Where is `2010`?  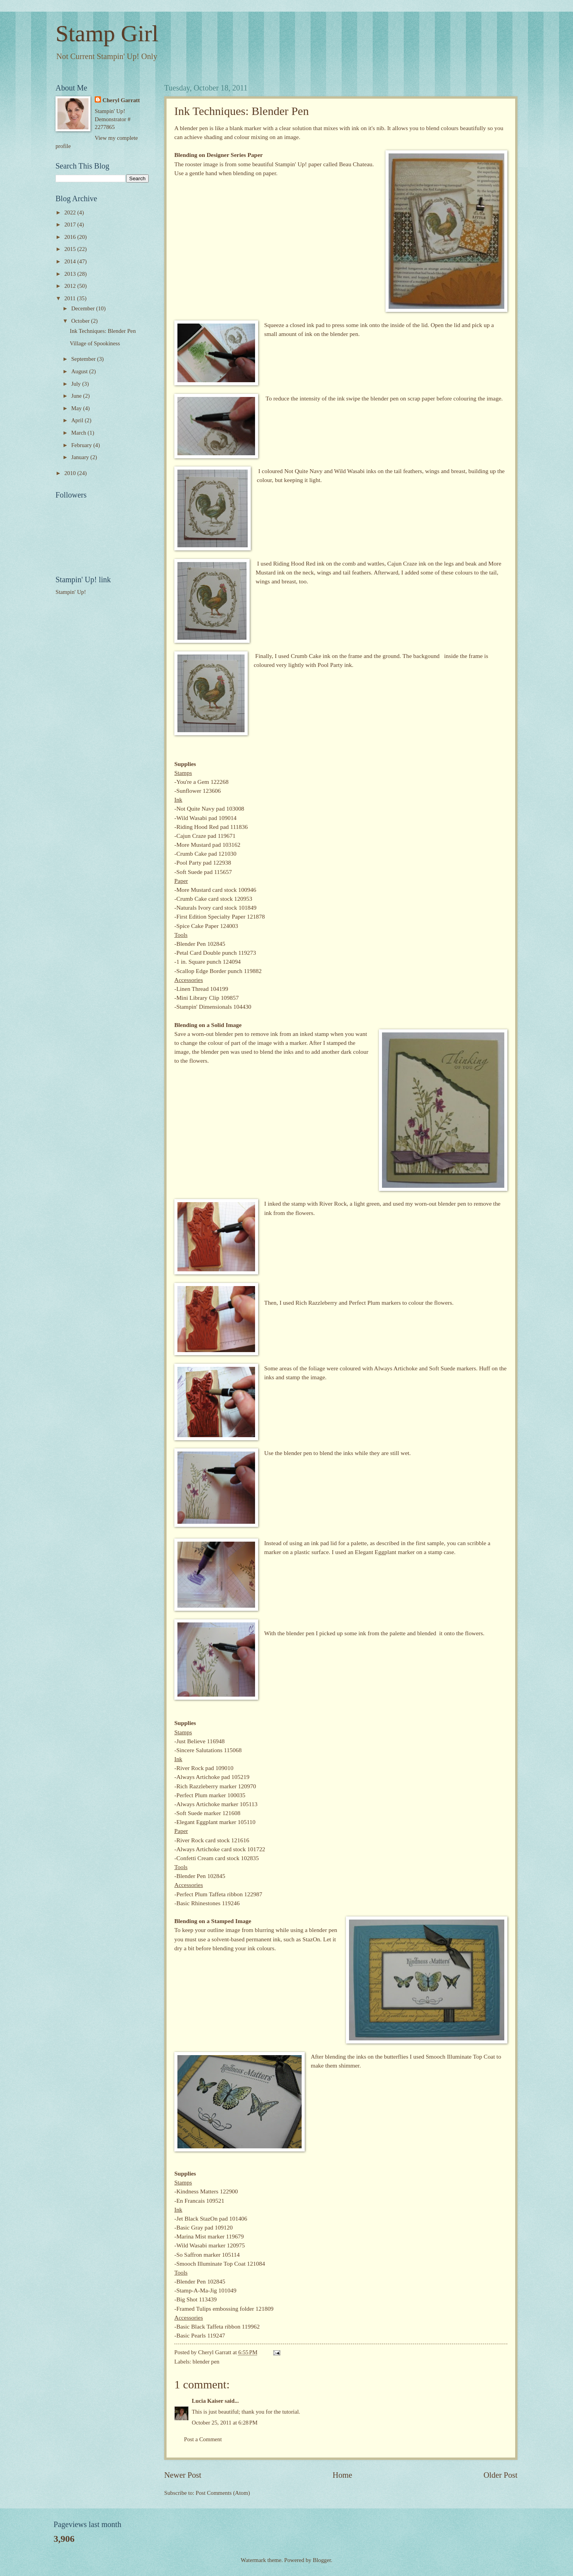
2010 is located at coordinates (70, 473).